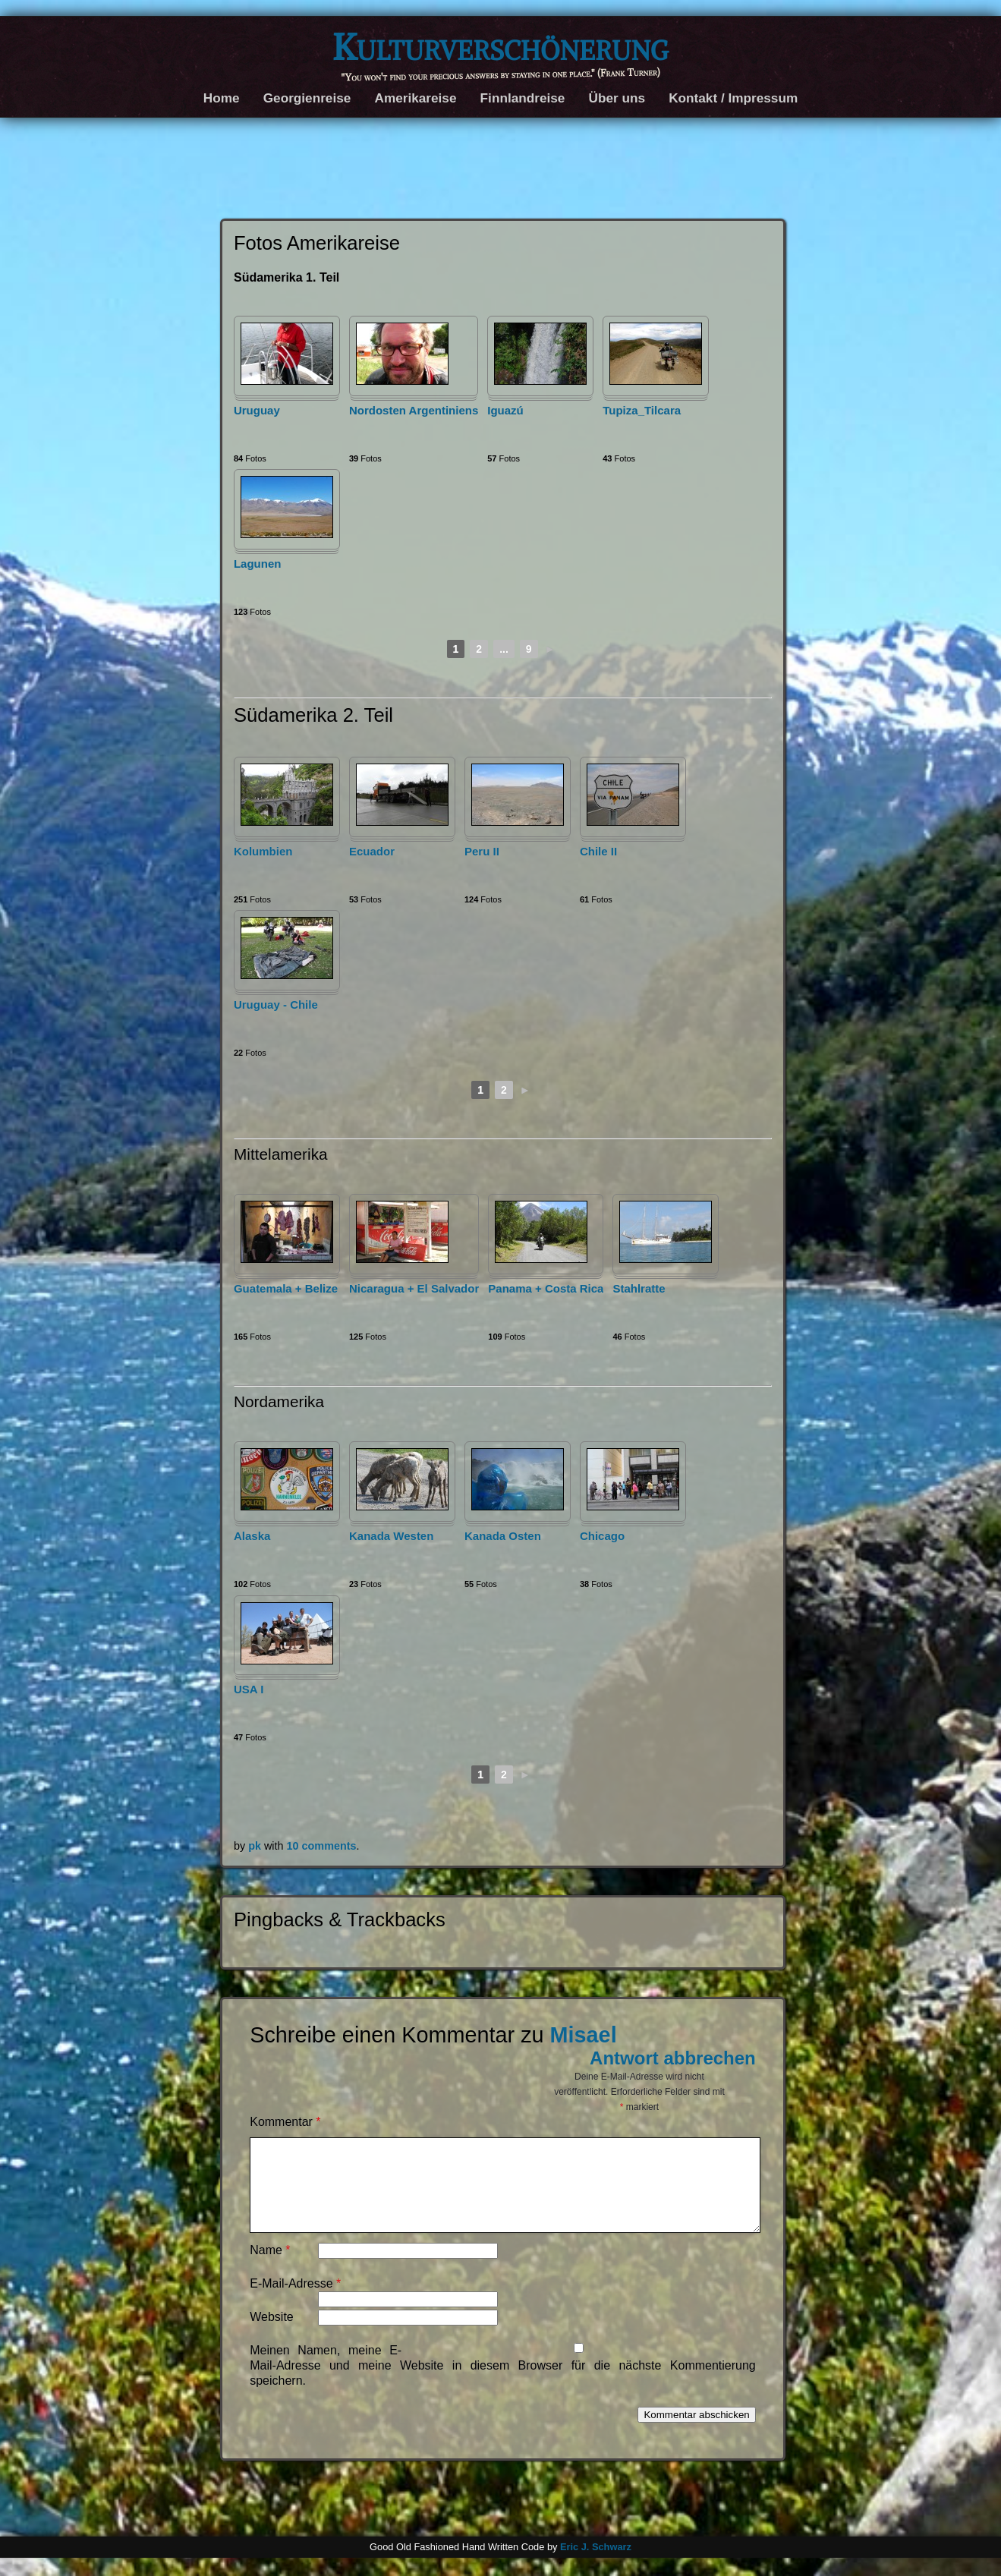 The width and height of the screenshot is (1001, 2576). What do you see at coordinates (257, 410) in the screenshot?
I see `Uruguay` at bounding box center [257, 410].